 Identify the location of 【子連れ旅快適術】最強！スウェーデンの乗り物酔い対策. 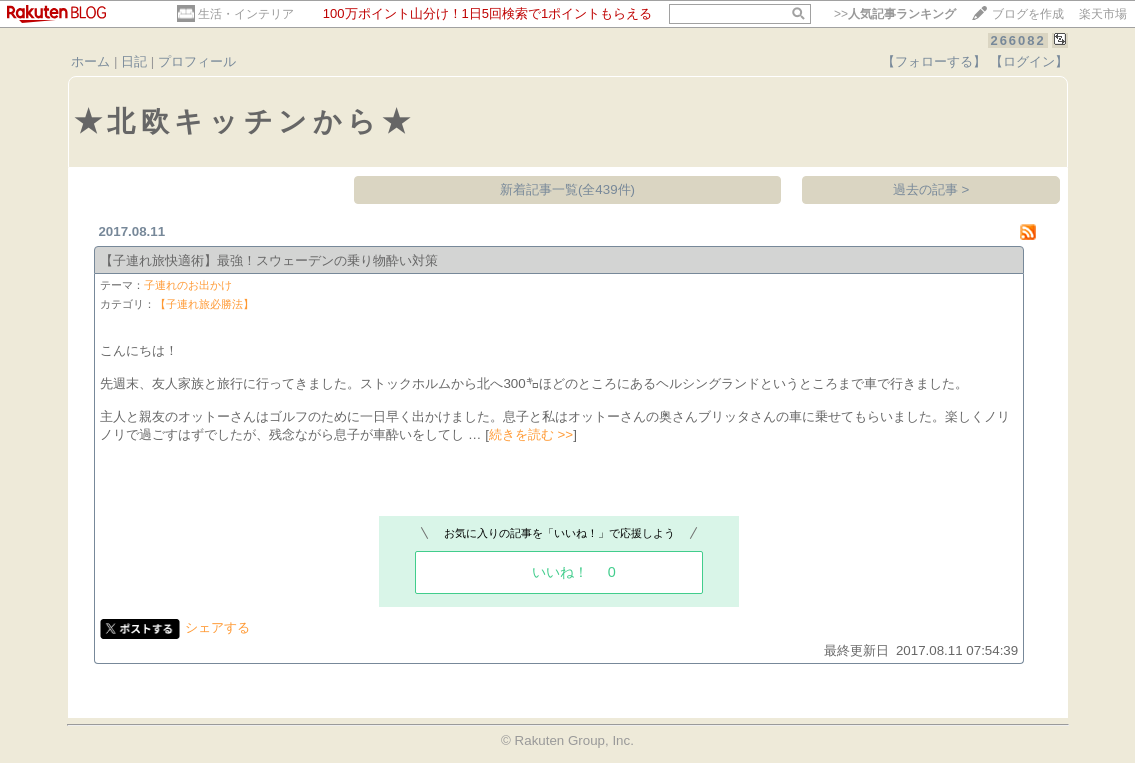
(269, 260).